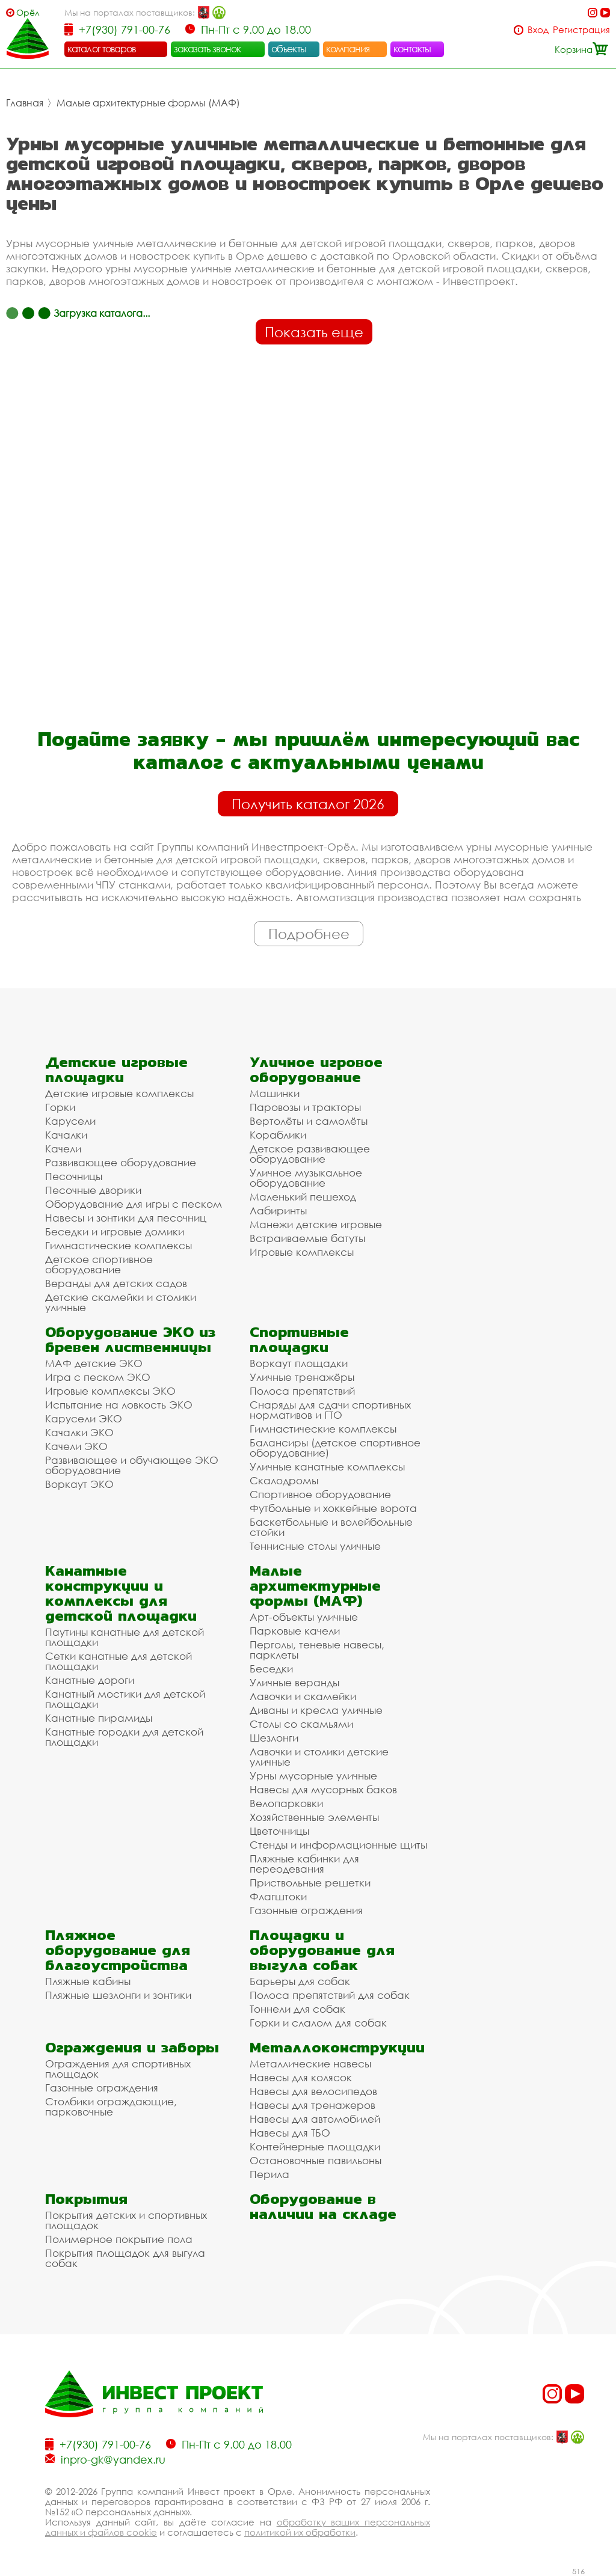 The height and width of the screenshot is (2576, 616). I want to click on Лабиринты, so click(278, 1210).